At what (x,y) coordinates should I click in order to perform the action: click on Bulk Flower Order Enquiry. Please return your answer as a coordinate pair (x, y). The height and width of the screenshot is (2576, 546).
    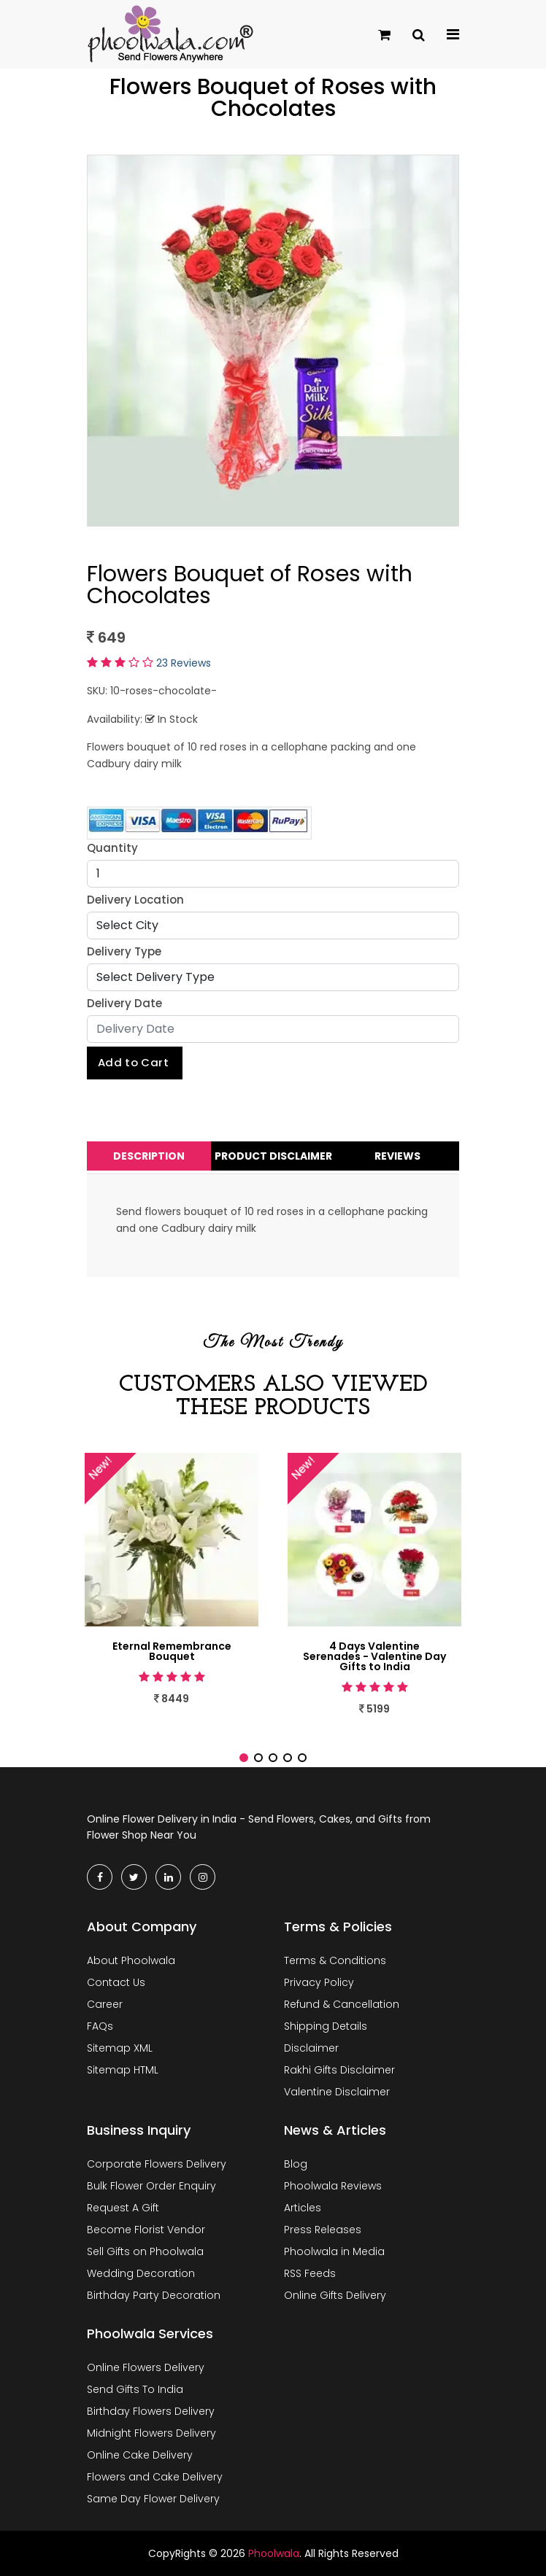
    Looking at the image, I should click on (151, 2186).